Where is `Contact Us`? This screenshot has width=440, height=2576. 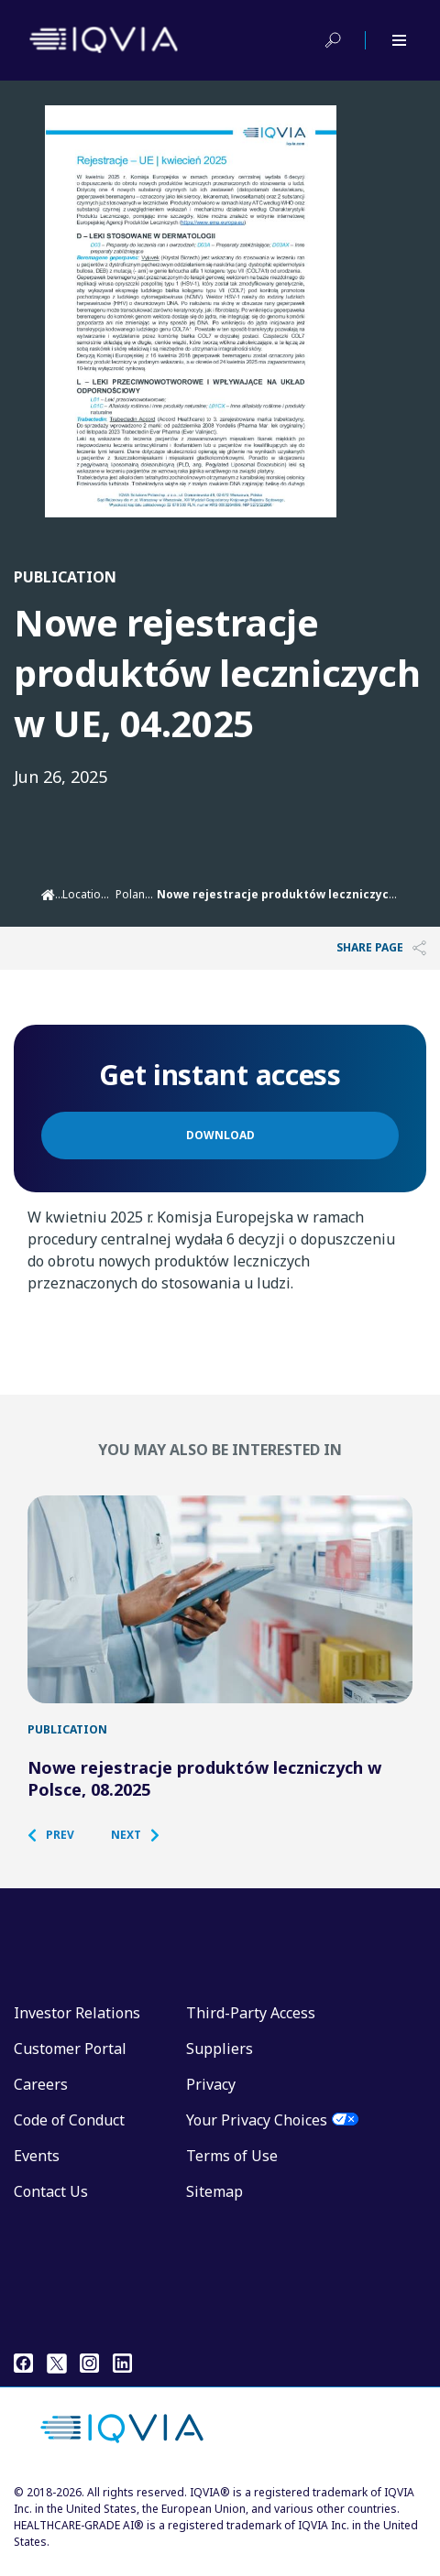
Contact Us is located at coordinates (51, 2203).